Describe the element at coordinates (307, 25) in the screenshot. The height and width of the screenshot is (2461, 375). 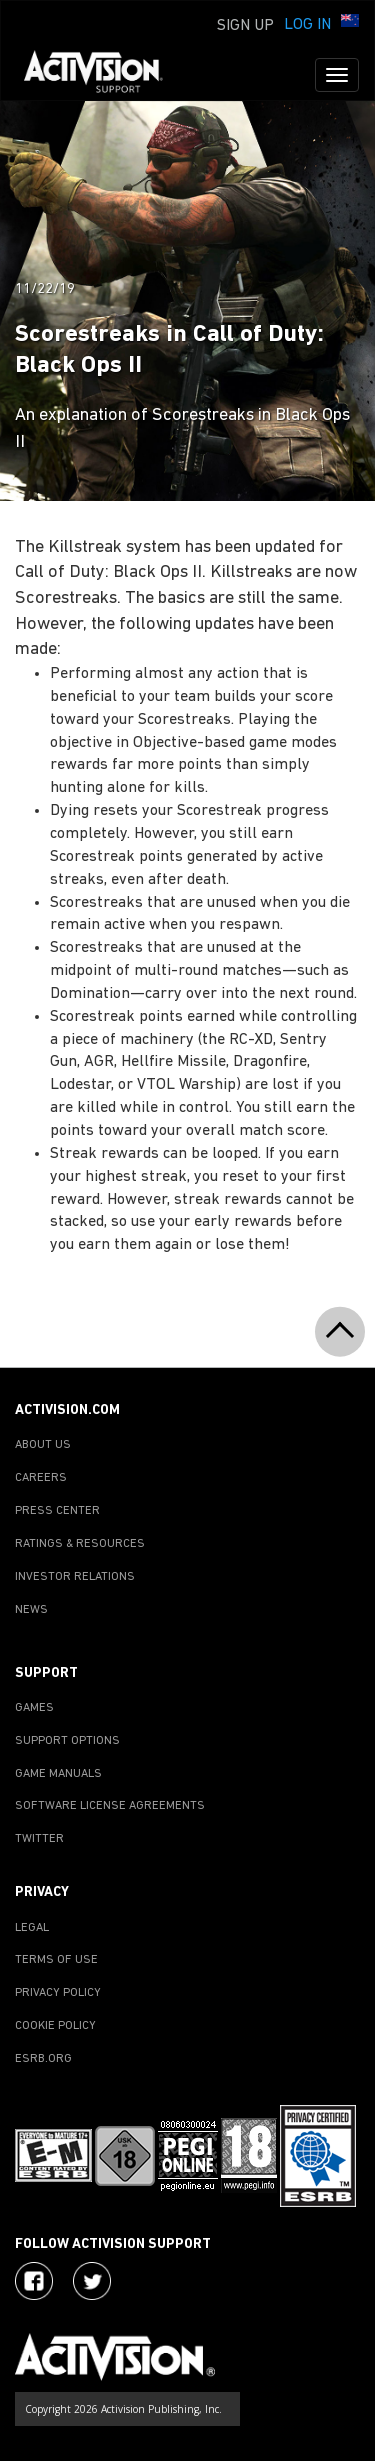
I see `Log In` at that location.